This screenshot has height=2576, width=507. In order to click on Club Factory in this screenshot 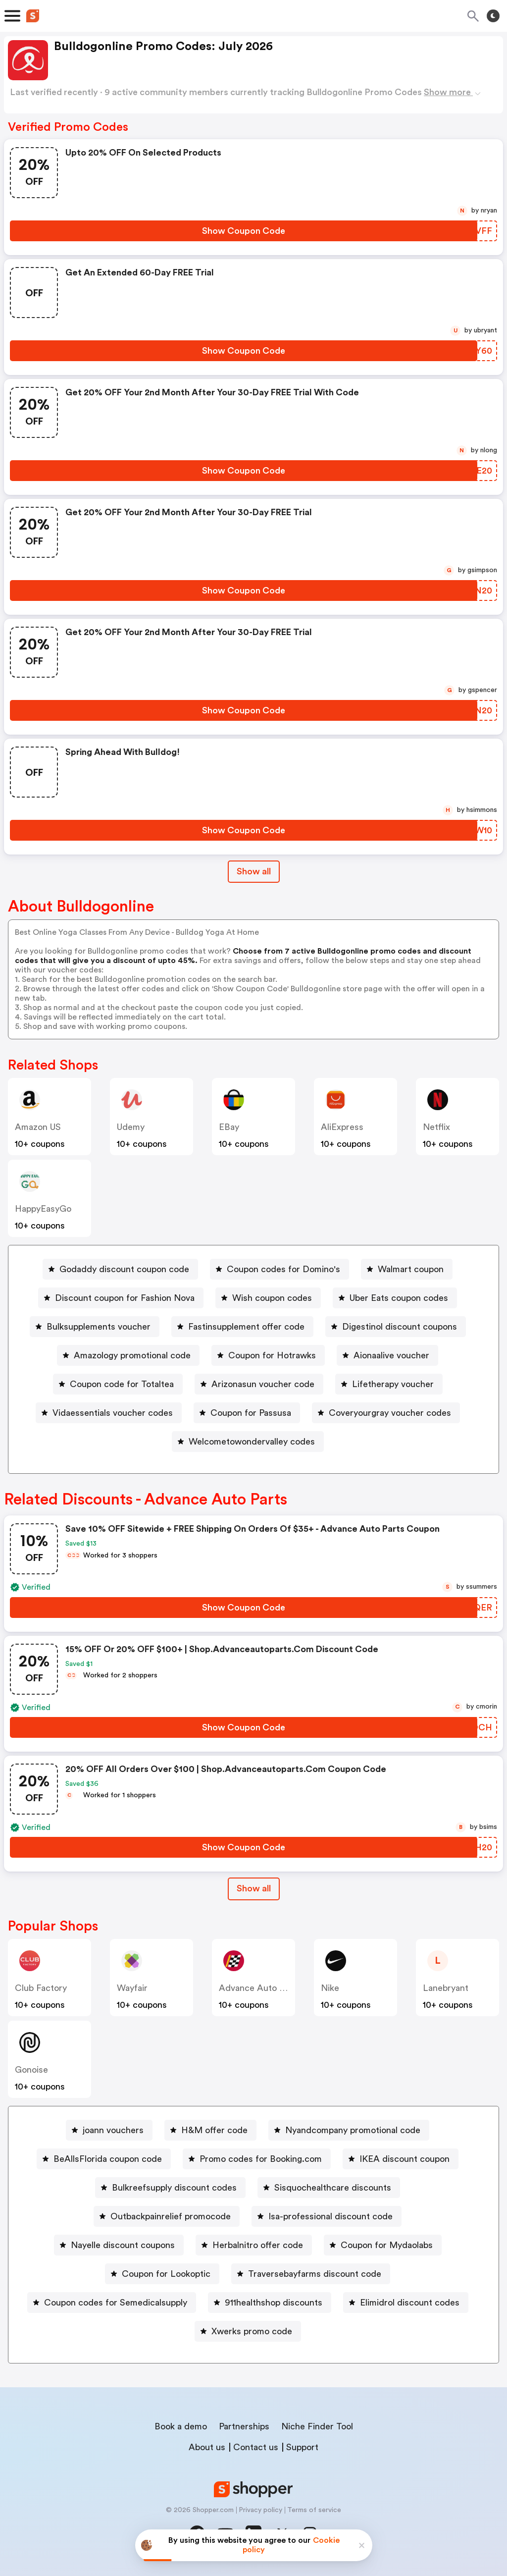, I will do `click(41, 1988)`.